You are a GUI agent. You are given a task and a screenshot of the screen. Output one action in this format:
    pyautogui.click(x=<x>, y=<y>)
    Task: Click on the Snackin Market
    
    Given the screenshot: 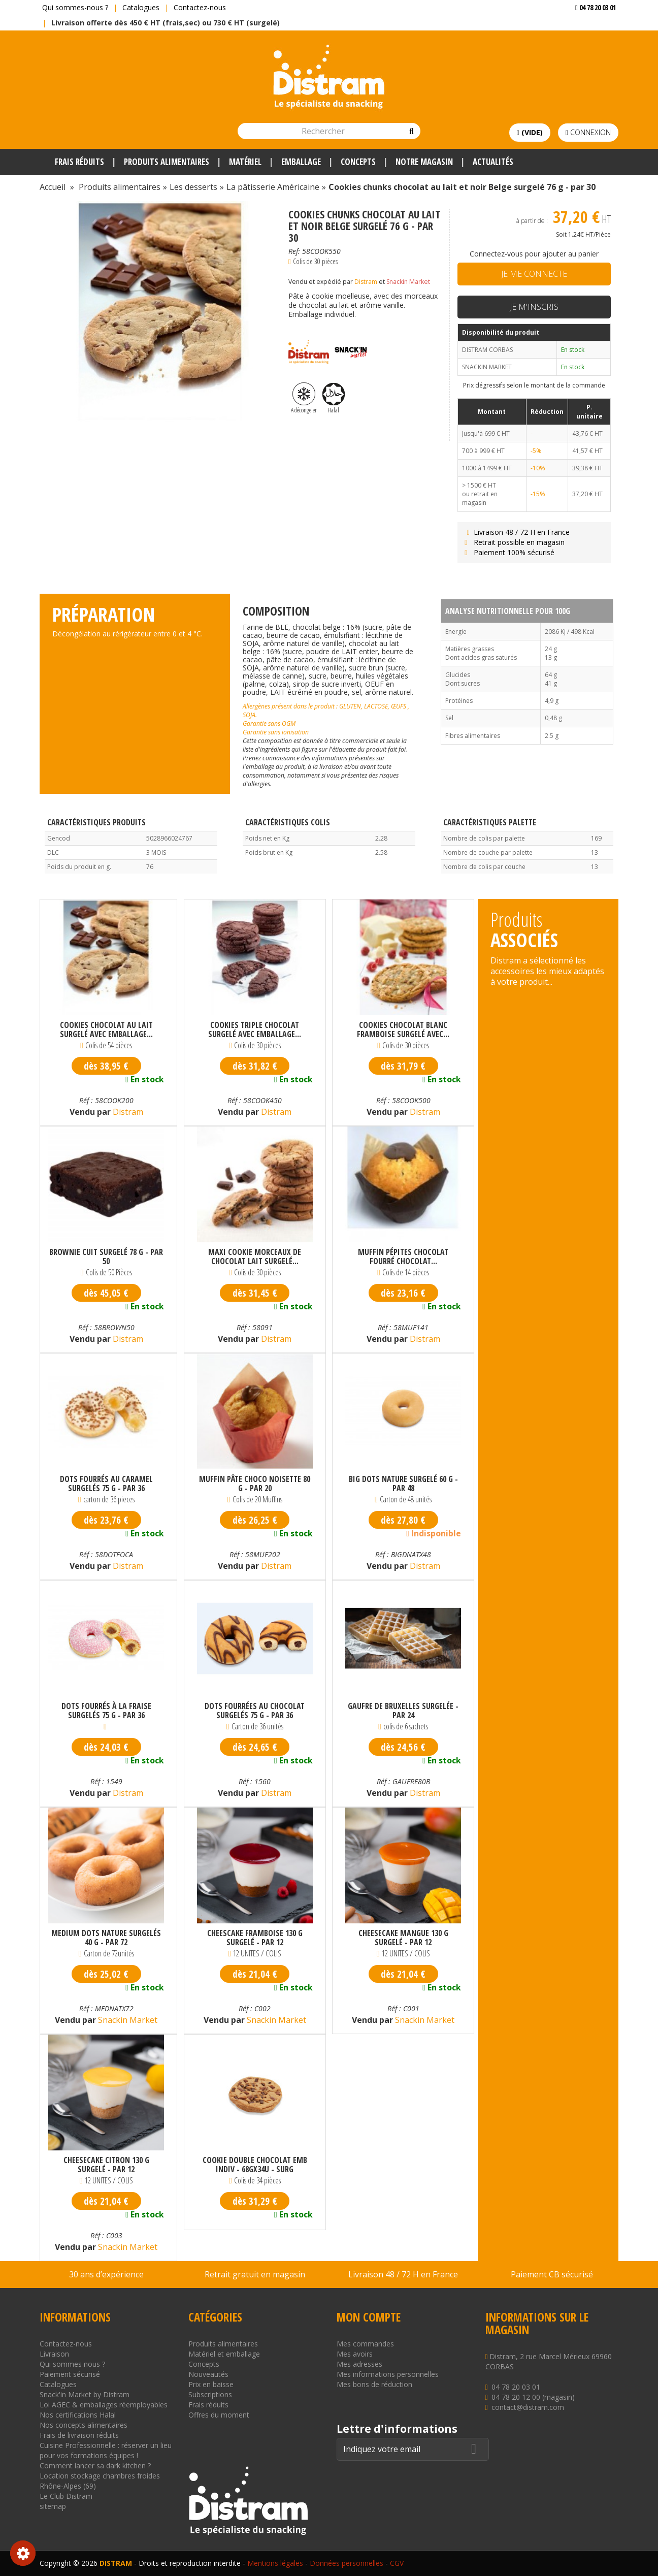 What is the action you would take?
    pyautogui.click(x=408, y=281)
    